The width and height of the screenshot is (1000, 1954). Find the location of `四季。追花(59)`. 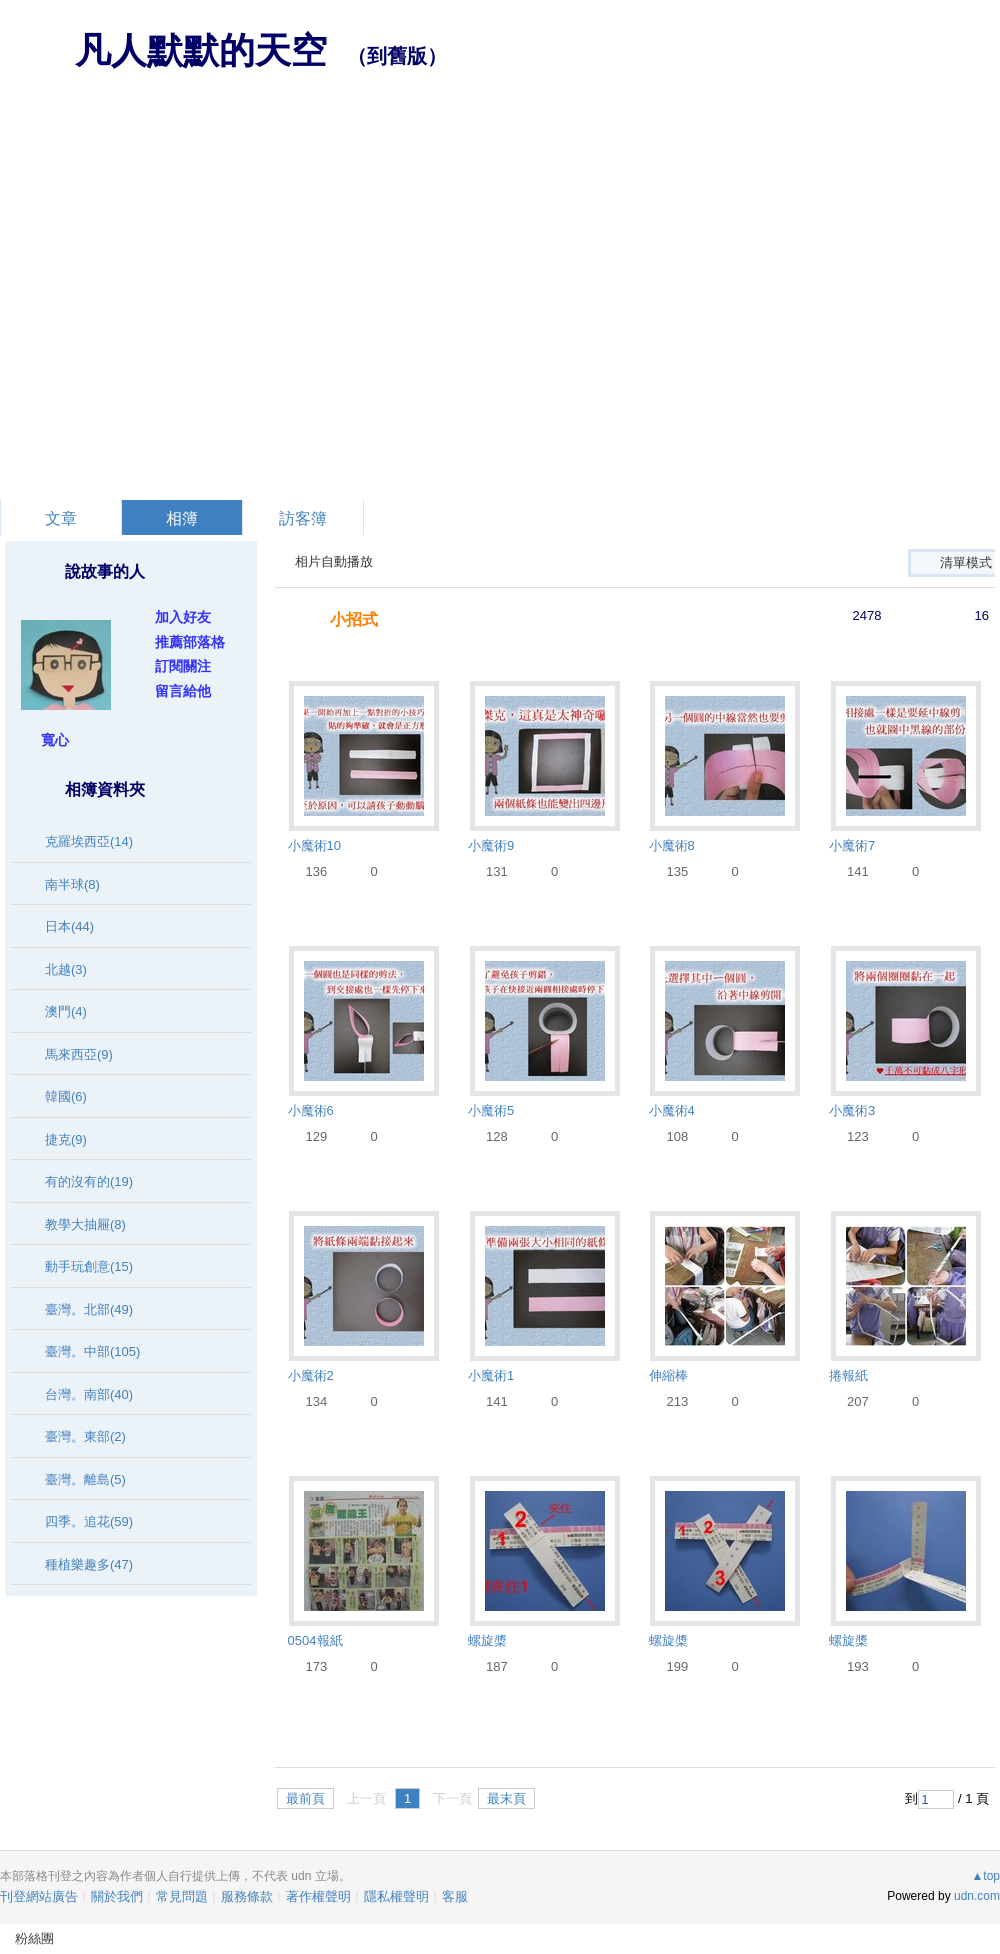

四季。追花(59) is located at coordinates (89, 1521).